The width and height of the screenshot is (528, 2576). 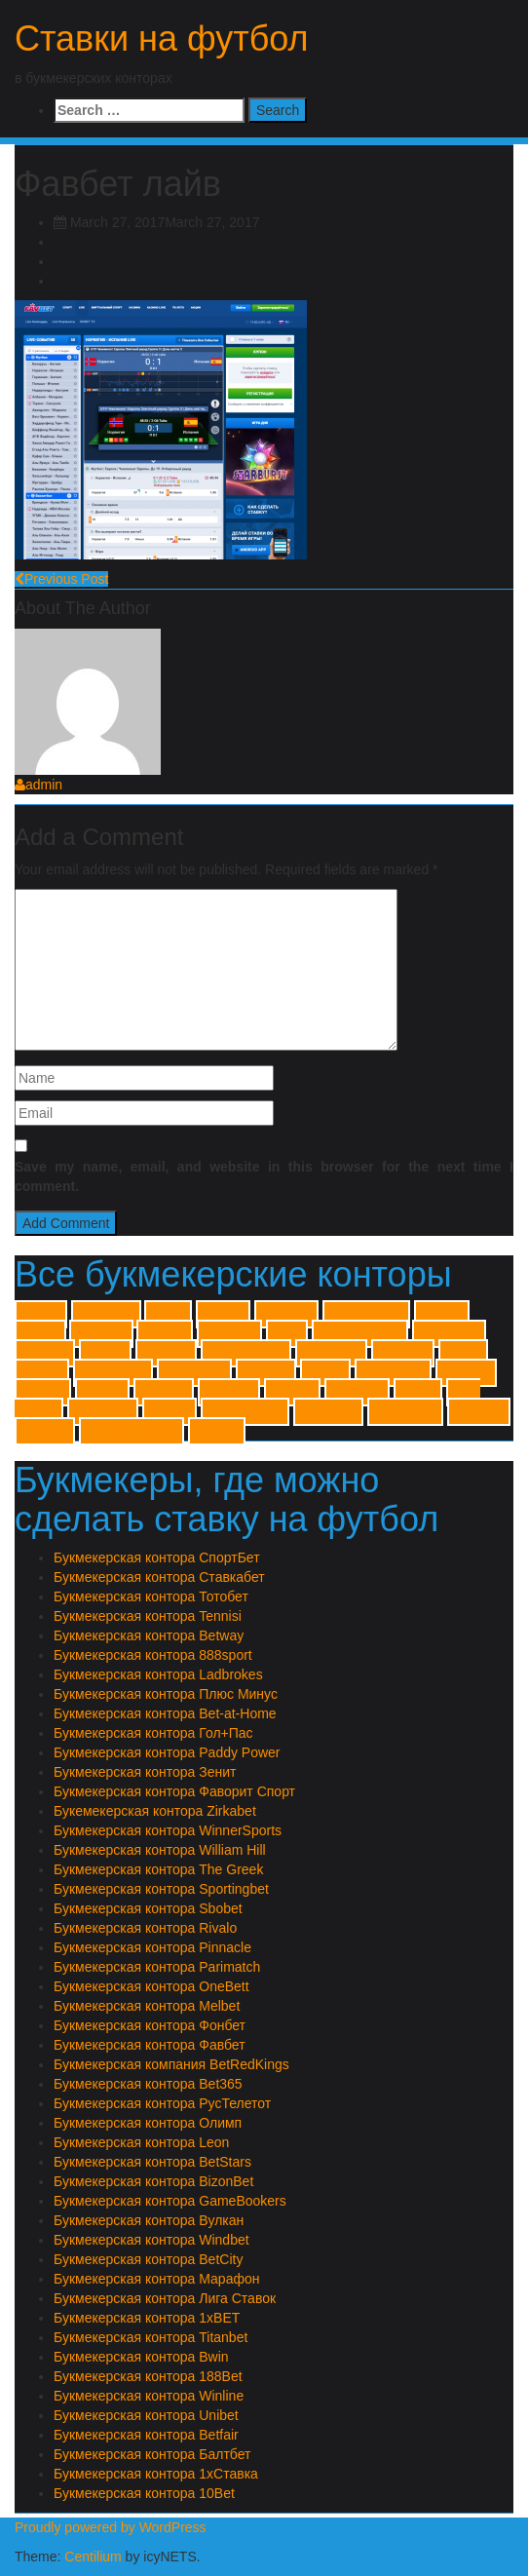 I want to click on Букмекерская контора Зенит, so click(x=145, y=1772).